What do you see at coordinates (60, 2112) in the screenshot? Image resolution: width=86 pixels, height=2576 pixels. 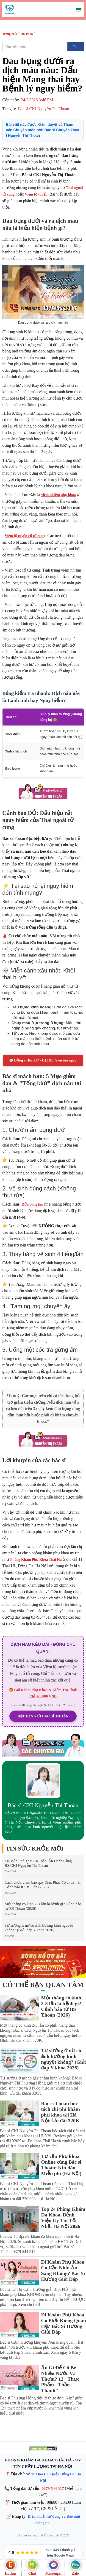 I see `Bác sĩ Thoàn bóc tách chi phí khám phụ khoa tại Hà Nội: Ưu đãi 320K` at bounding box center [60, 2112].